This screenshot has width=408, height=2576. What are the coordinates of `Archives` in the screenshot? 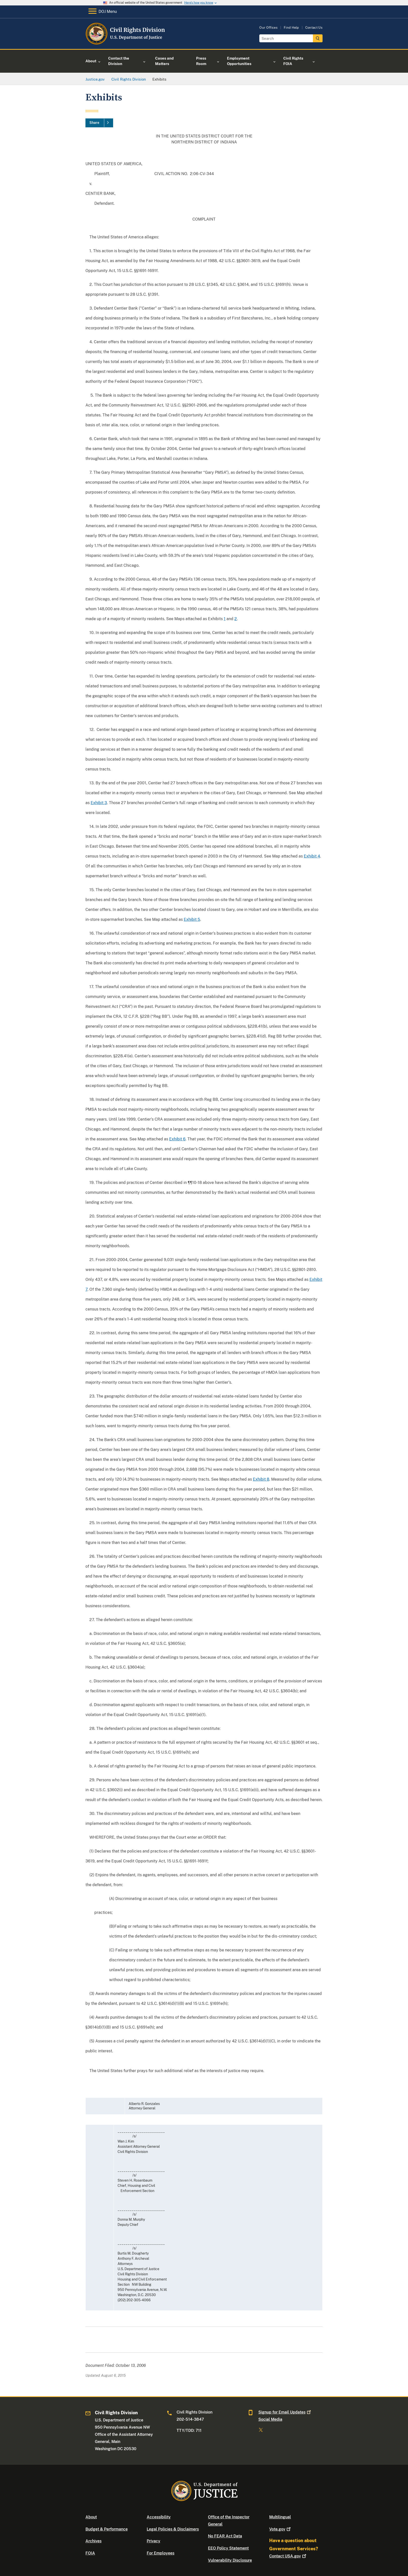 It's located at (93, 2541).